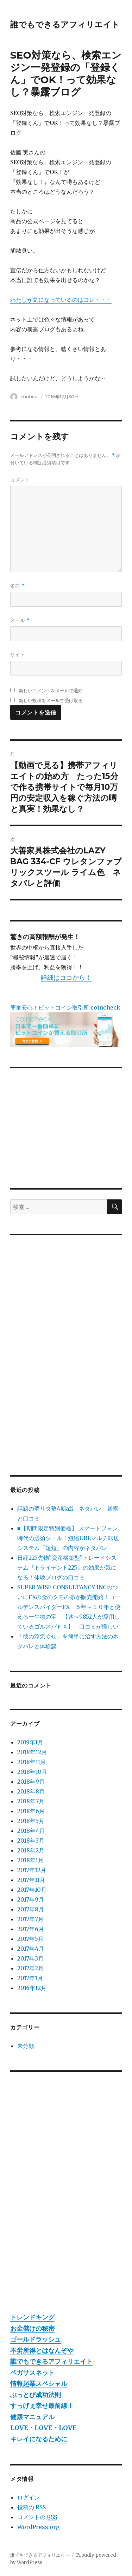 The image size is (132, 2576). Describe the element at coordinates (51, 700) in the screenshot. I see `新しい投稿をメールで受け取る` at that location.